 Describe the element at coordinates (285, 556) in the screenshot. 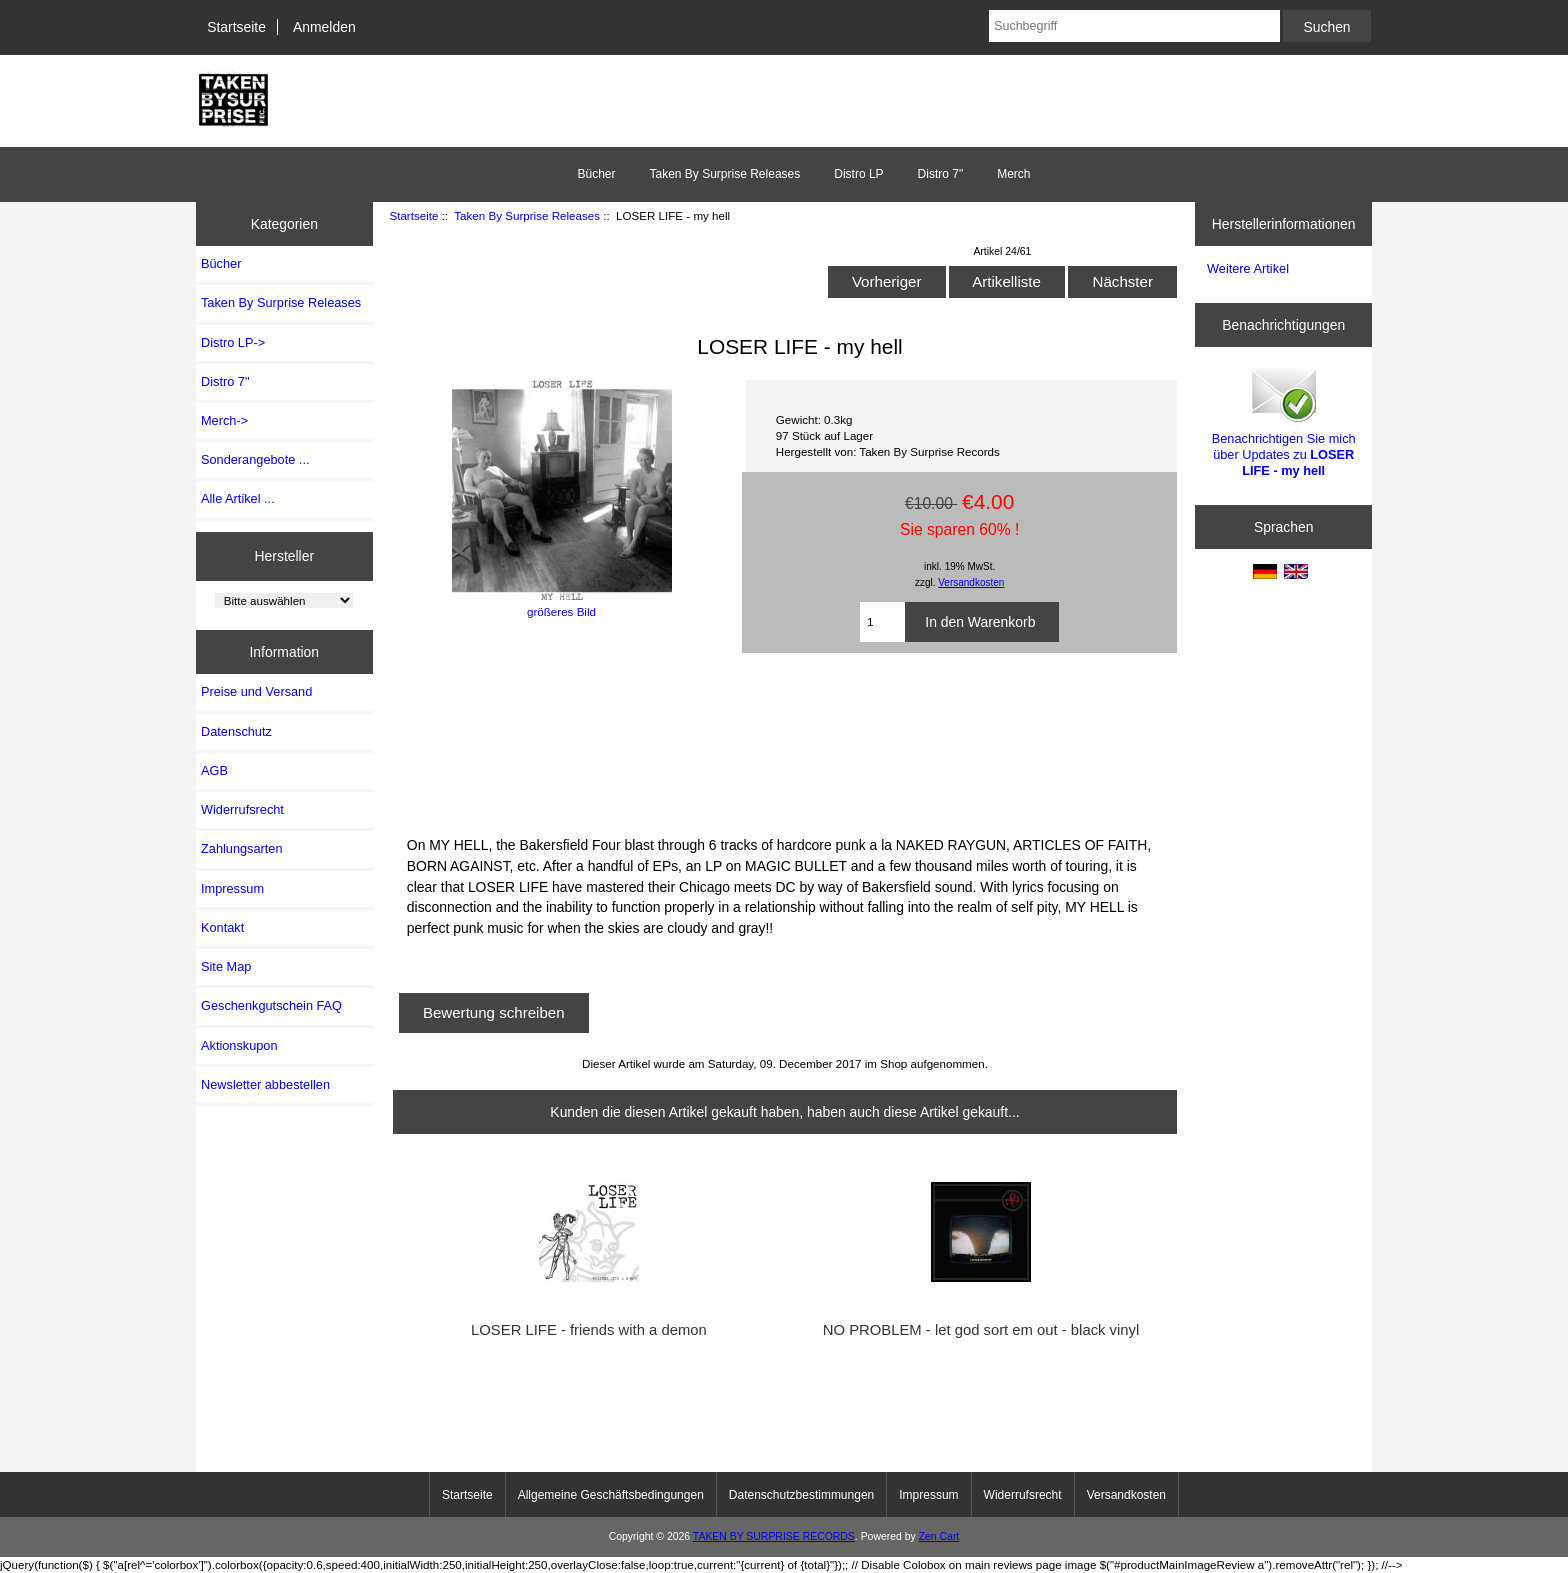

I see `Hersteller` at that location.